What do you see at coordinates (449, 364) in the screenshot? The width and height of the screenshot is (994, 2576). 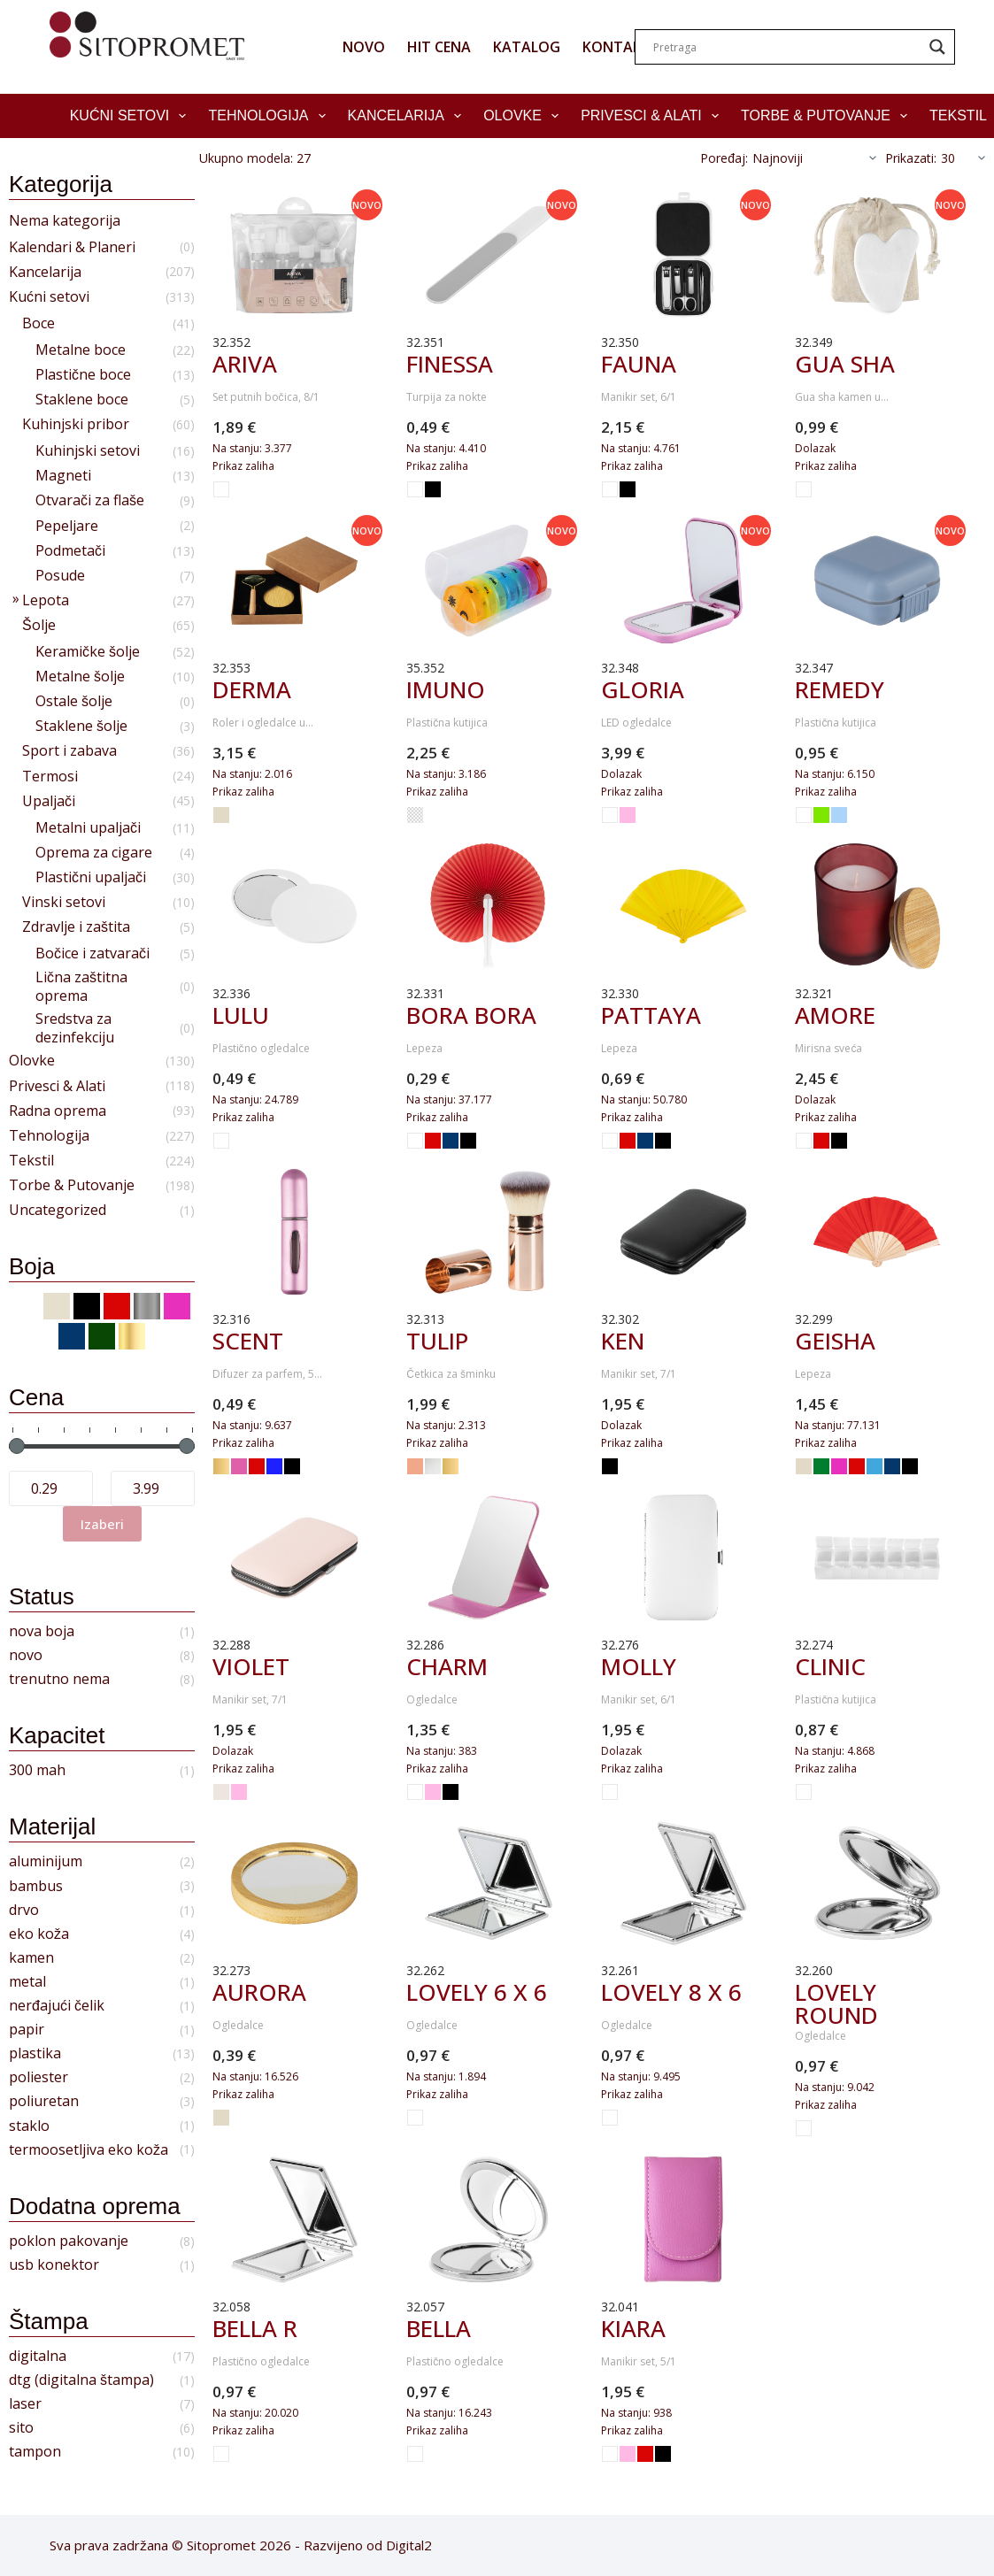 I see `FINESSA` at bounding box center [449, 364].